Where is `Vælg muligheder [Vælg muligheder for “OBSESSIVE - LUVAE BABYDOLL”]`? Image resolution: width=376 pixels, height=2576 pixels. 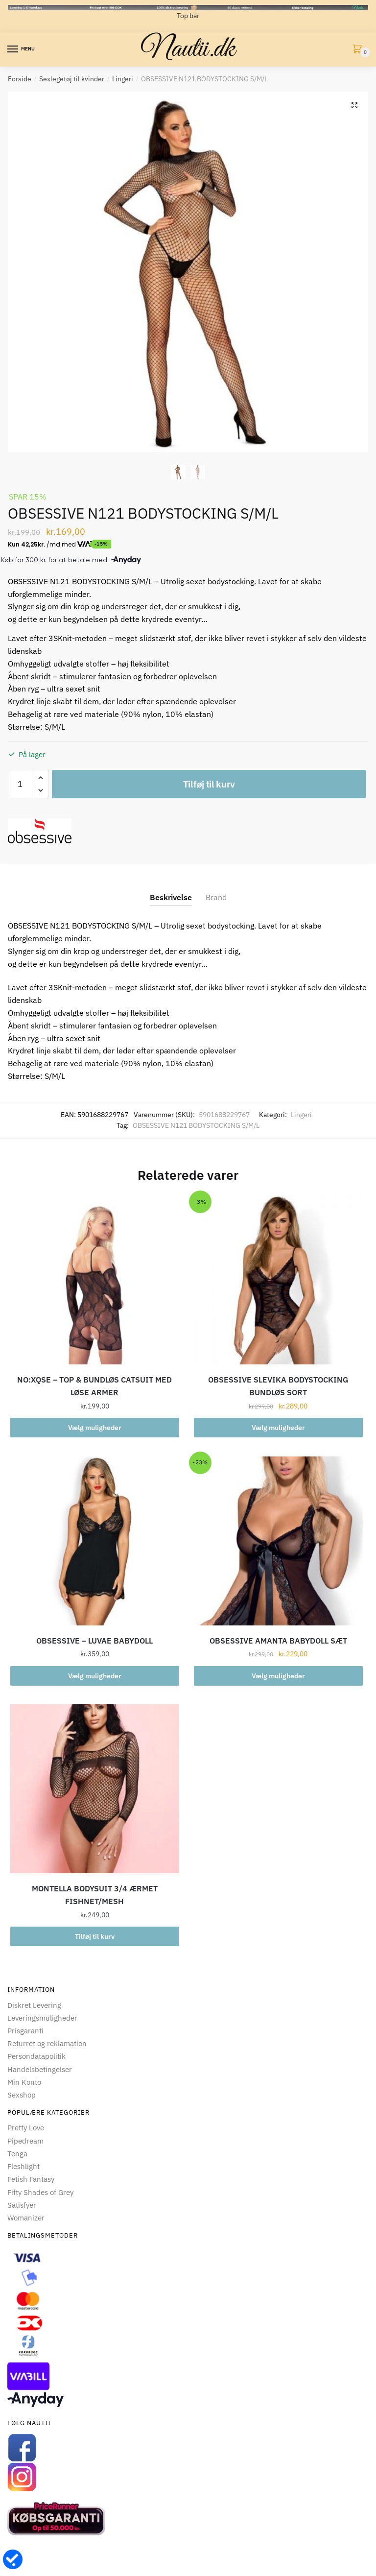 Vælg muligheder [Vælg muligheder for “OBSESSIVE - LUVAE BABYDOLL”] is located at coordinates (94, 1675).